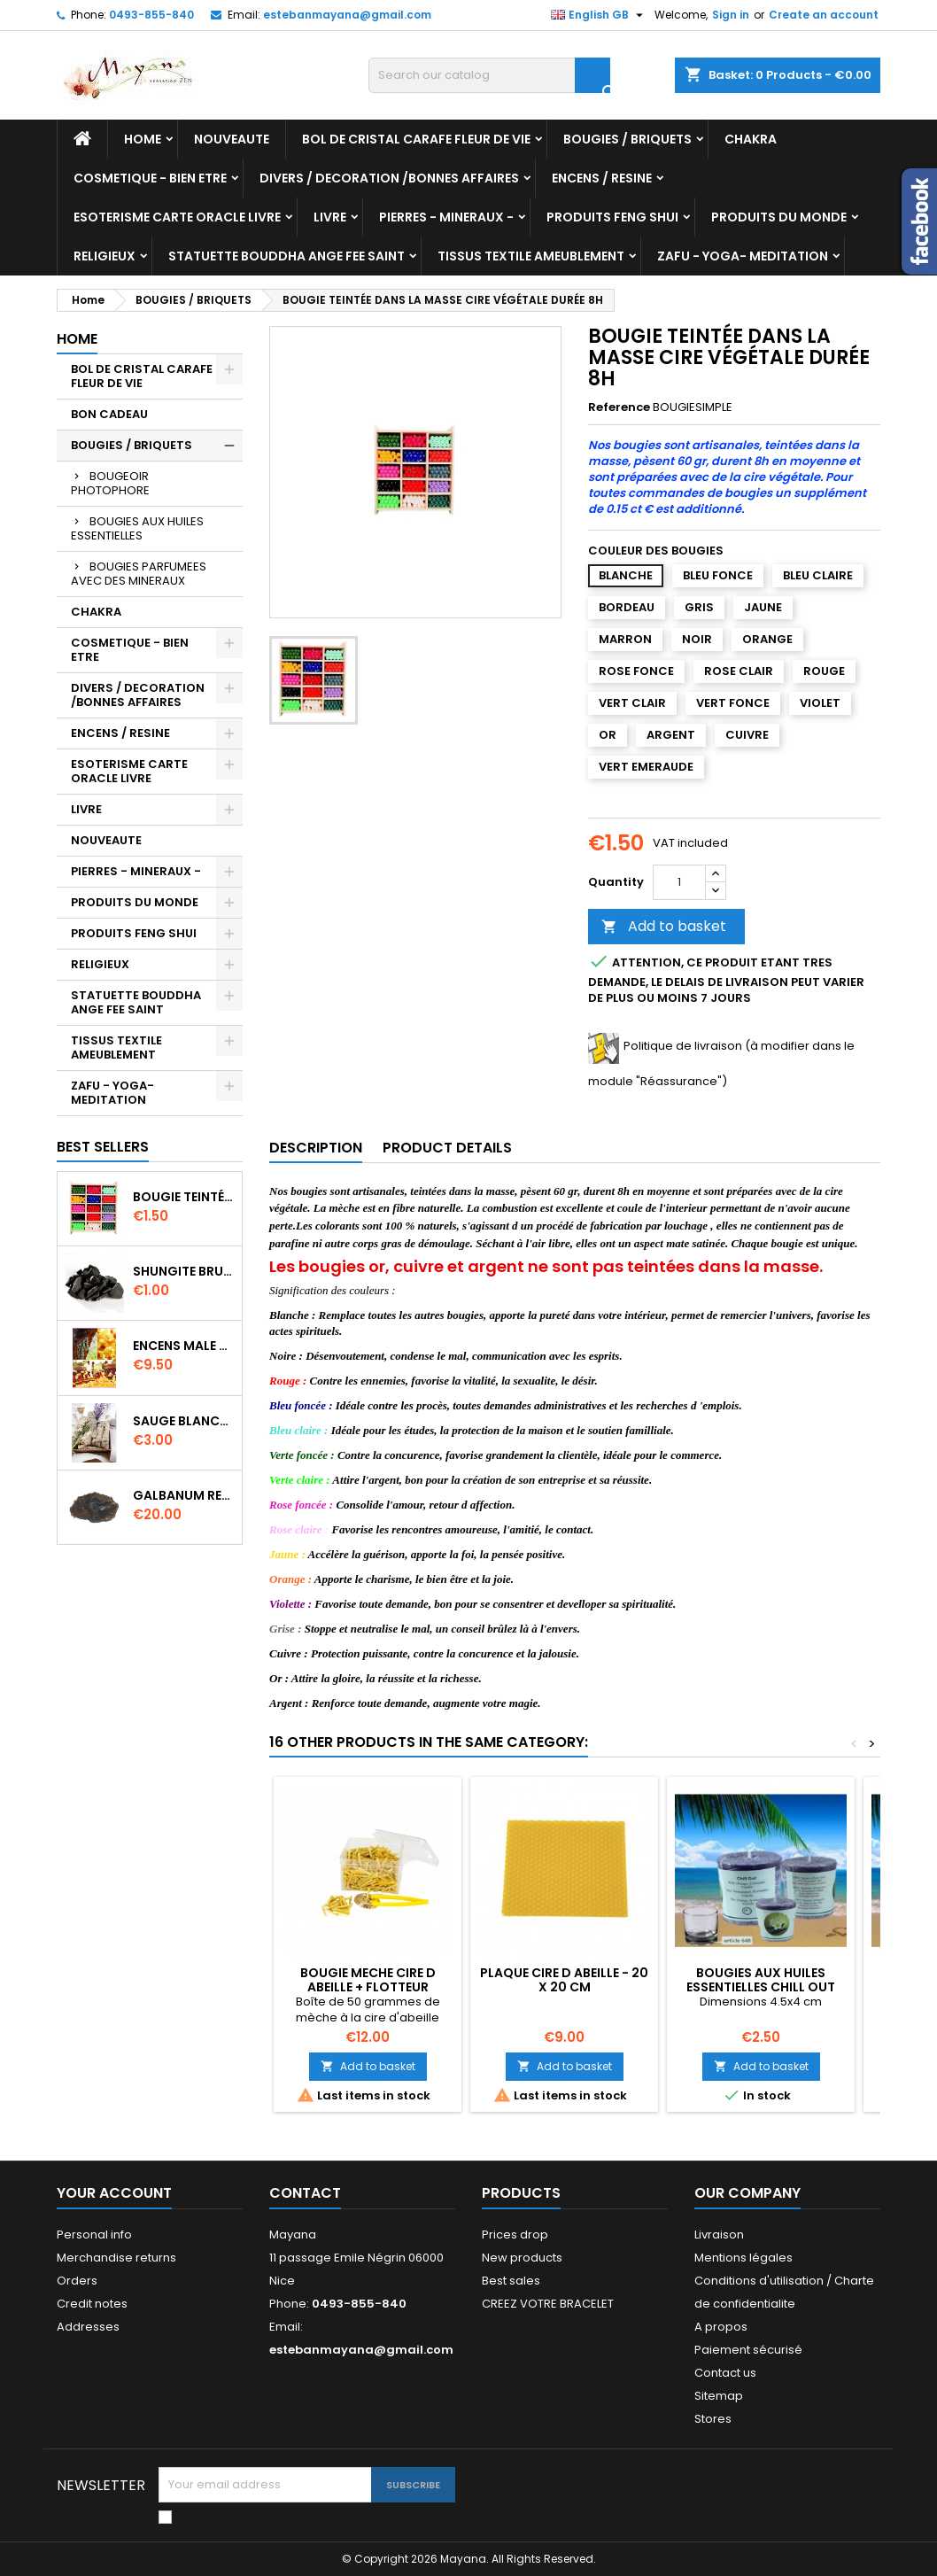 This screenshot has height=2576, width=937. Describe the element at coordinates (748, 2349) in the screenshot. I see `Paiement sécurisé` at that location.